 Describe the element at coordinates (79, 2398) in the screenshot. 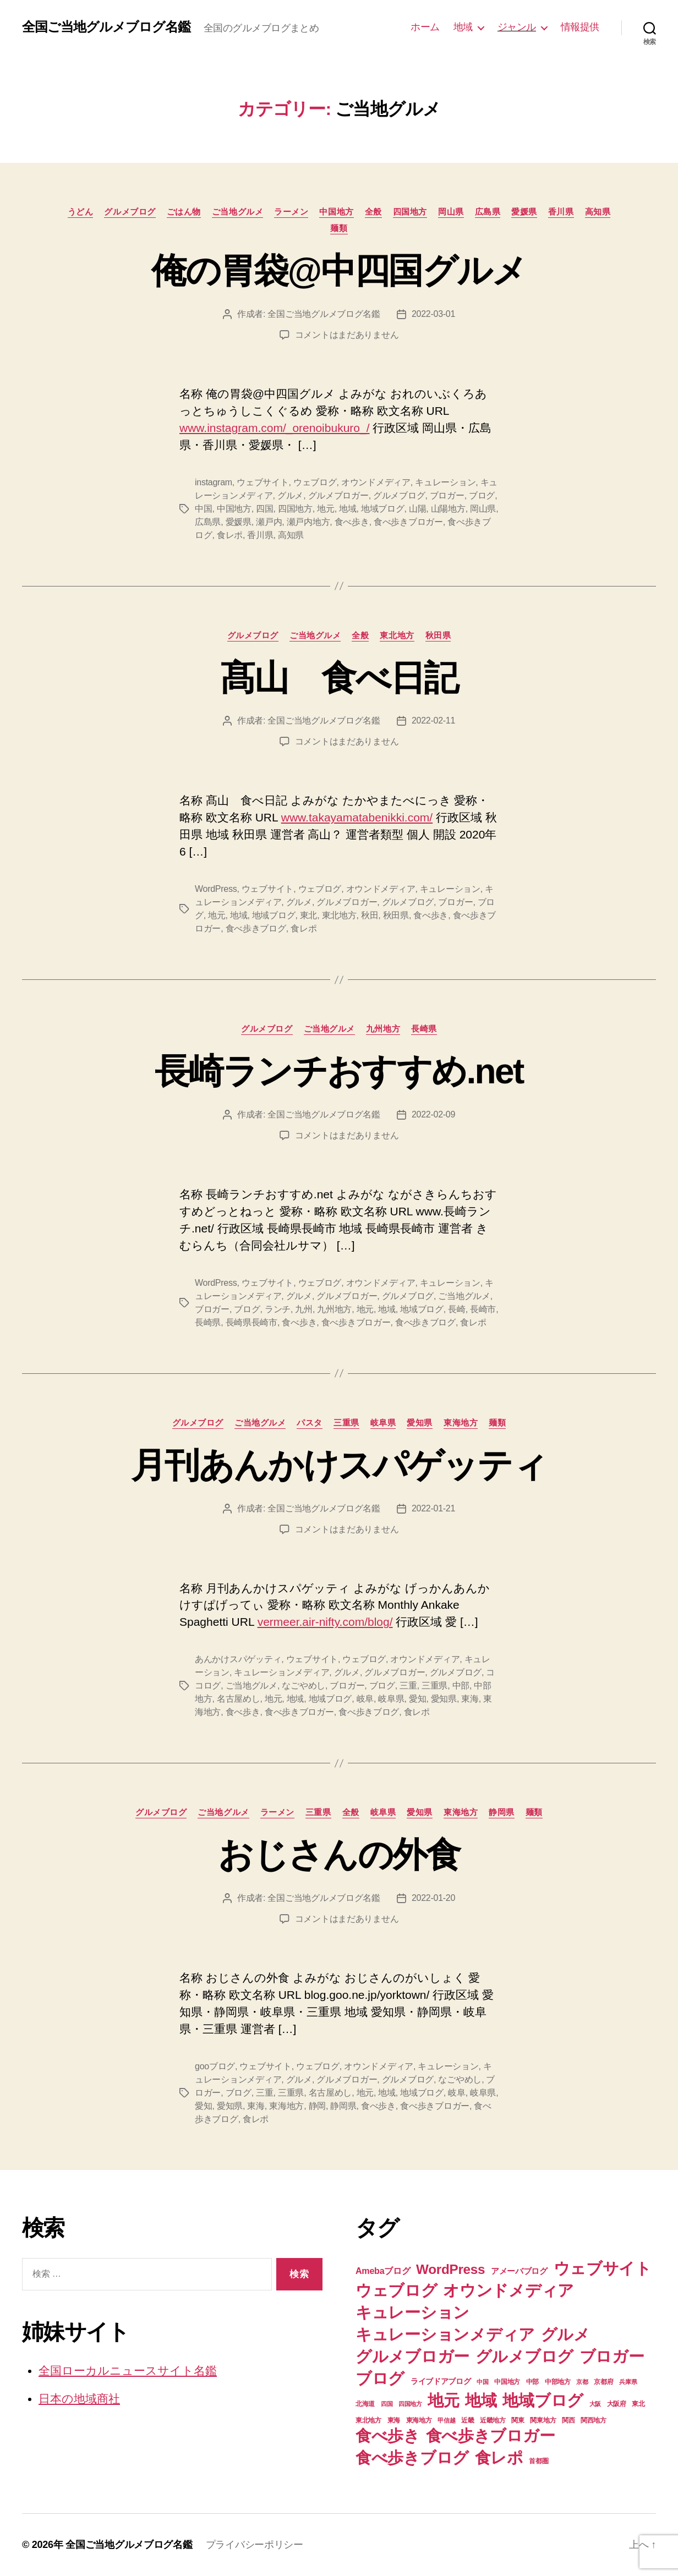

I see `日本の地域商社` at that location.